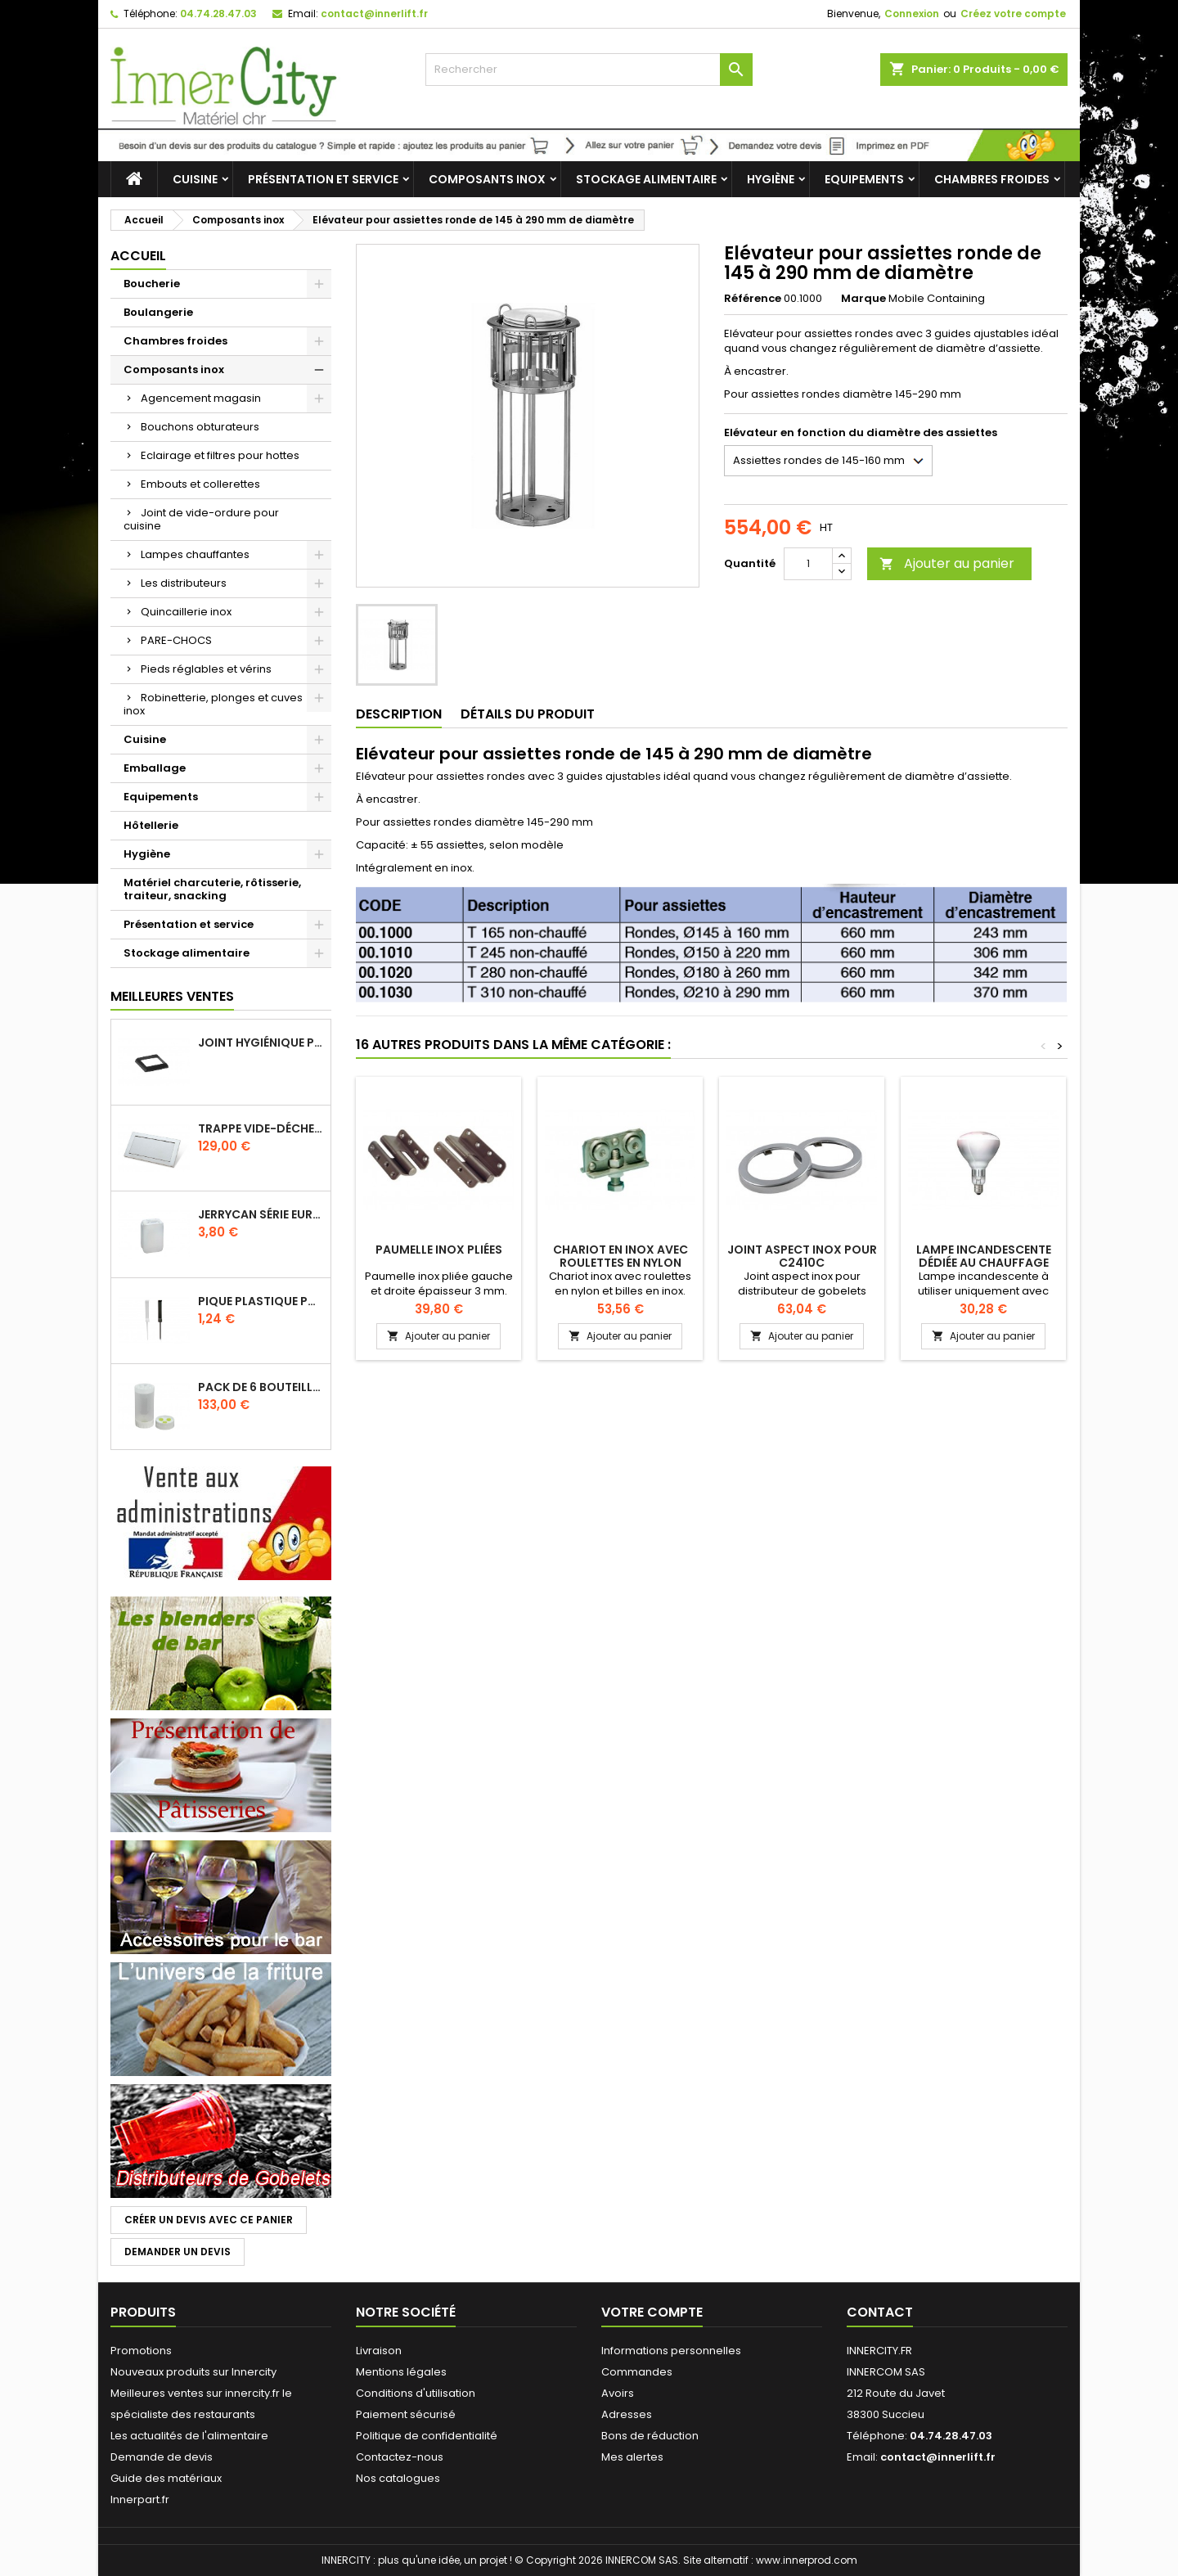  Describe the element at coordinates (632, 2457) in the screenshot. I see `Mes alertes` at that location.